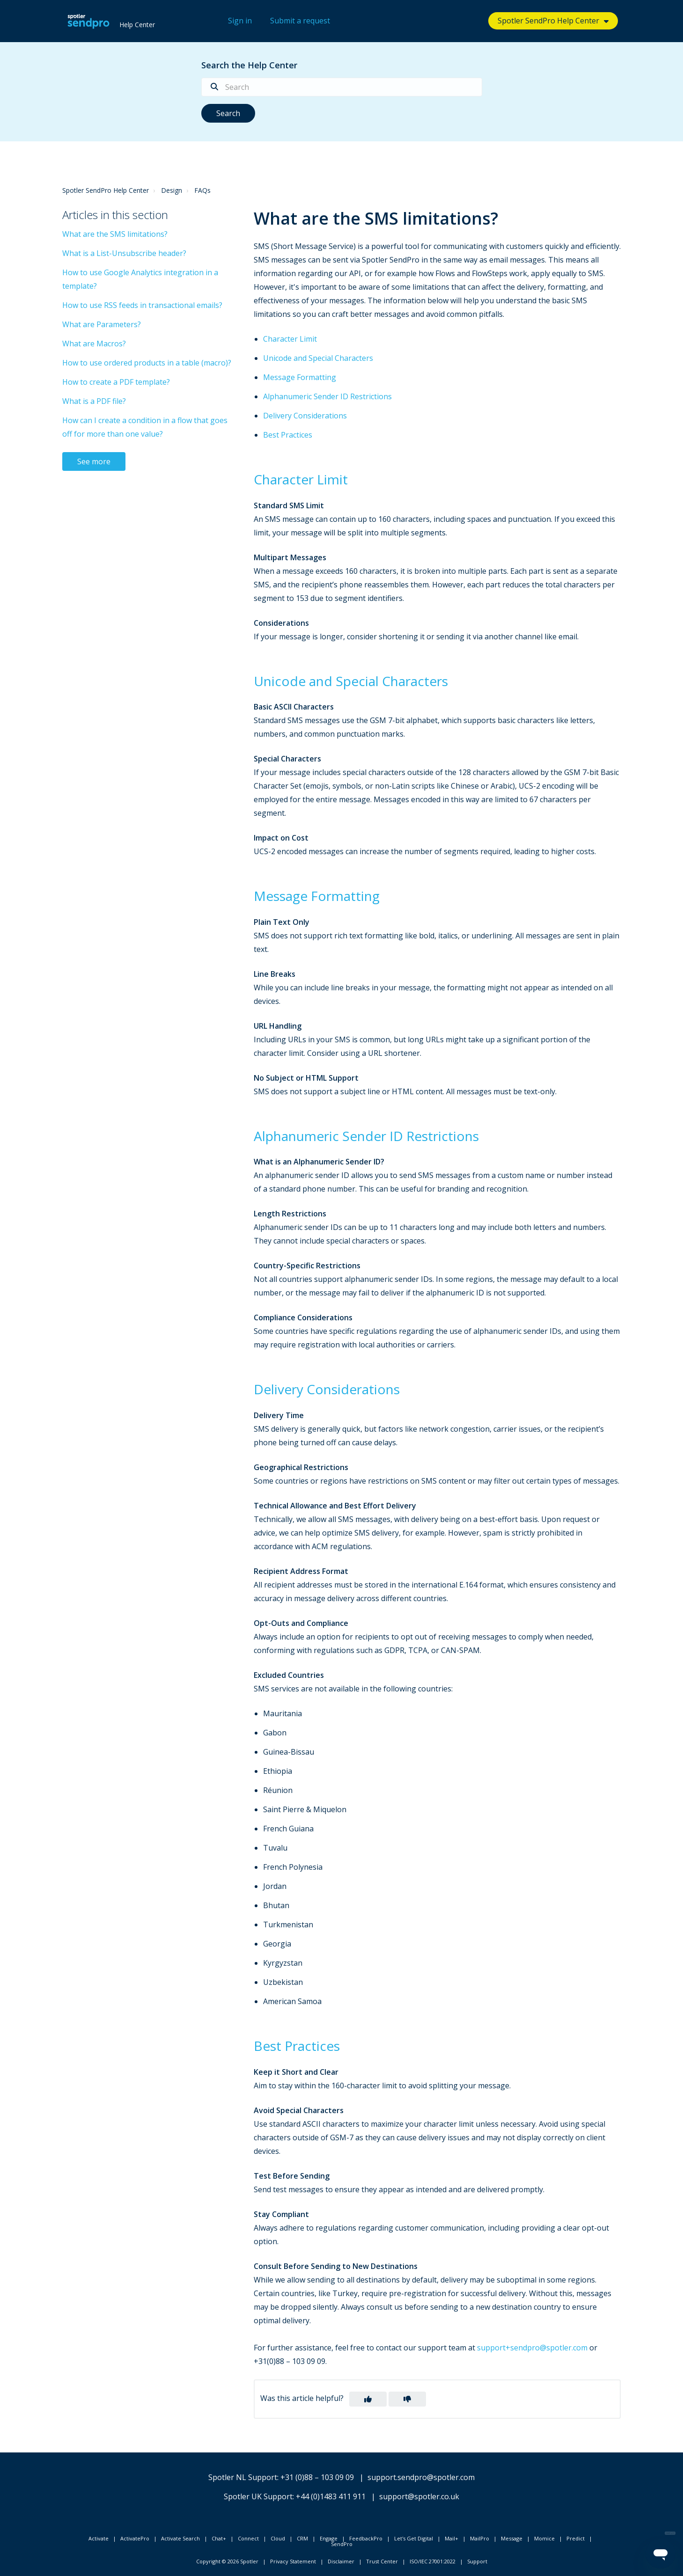 The height and width of the screenshot is (2576, 683). I want to click on [button], so click(368, 2399).